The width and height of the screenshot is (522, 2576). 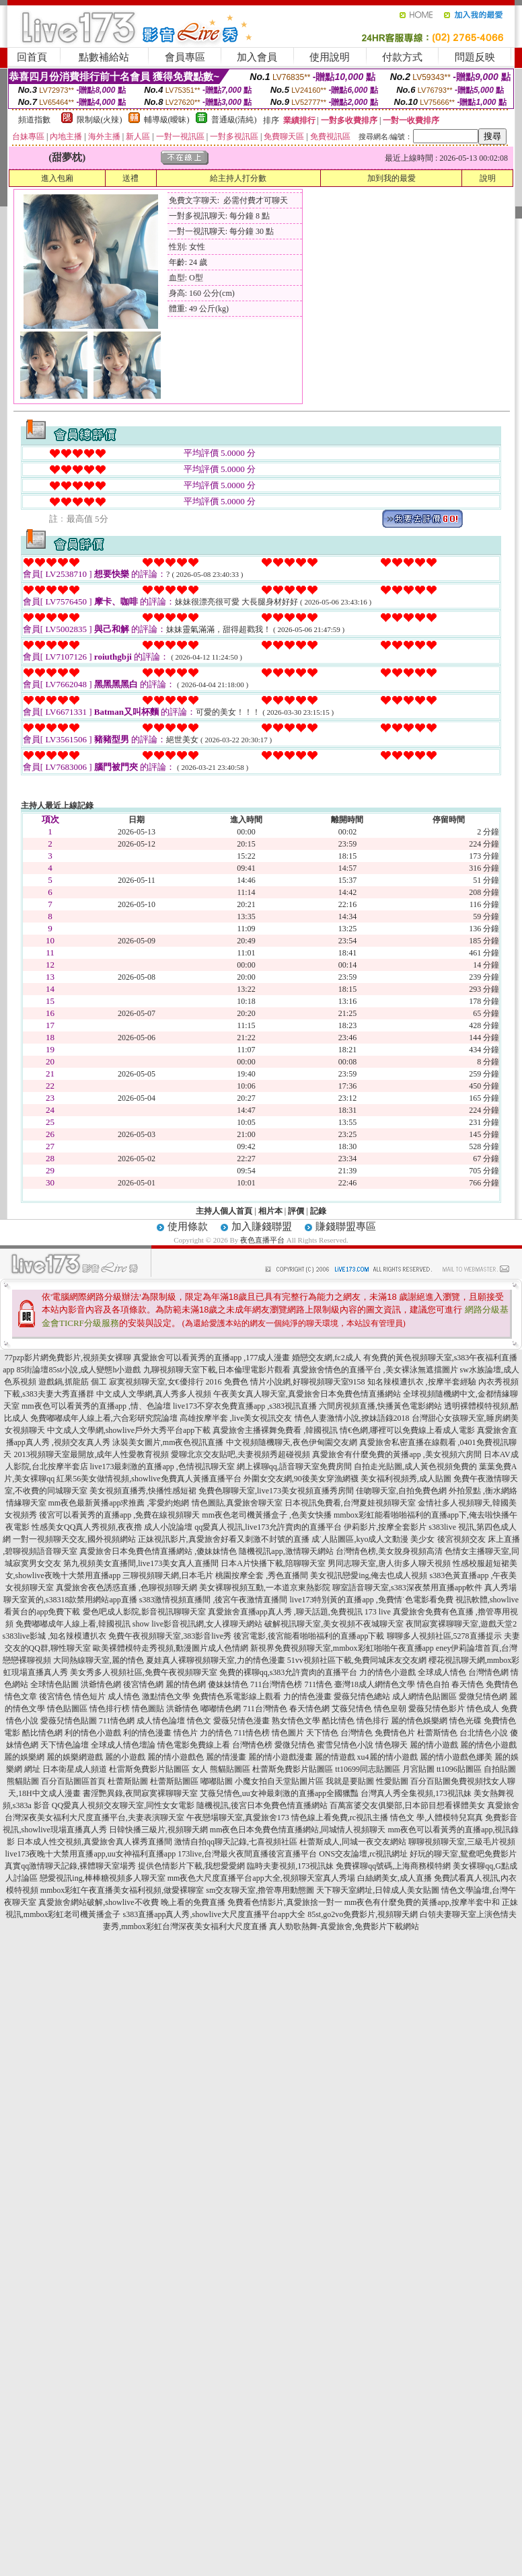 What do you see at coordinates (262, 1805) in the screenshot?
I see `隨機視訊,後宮日本免費色情直播網站` at bounding box center [262, 1805].